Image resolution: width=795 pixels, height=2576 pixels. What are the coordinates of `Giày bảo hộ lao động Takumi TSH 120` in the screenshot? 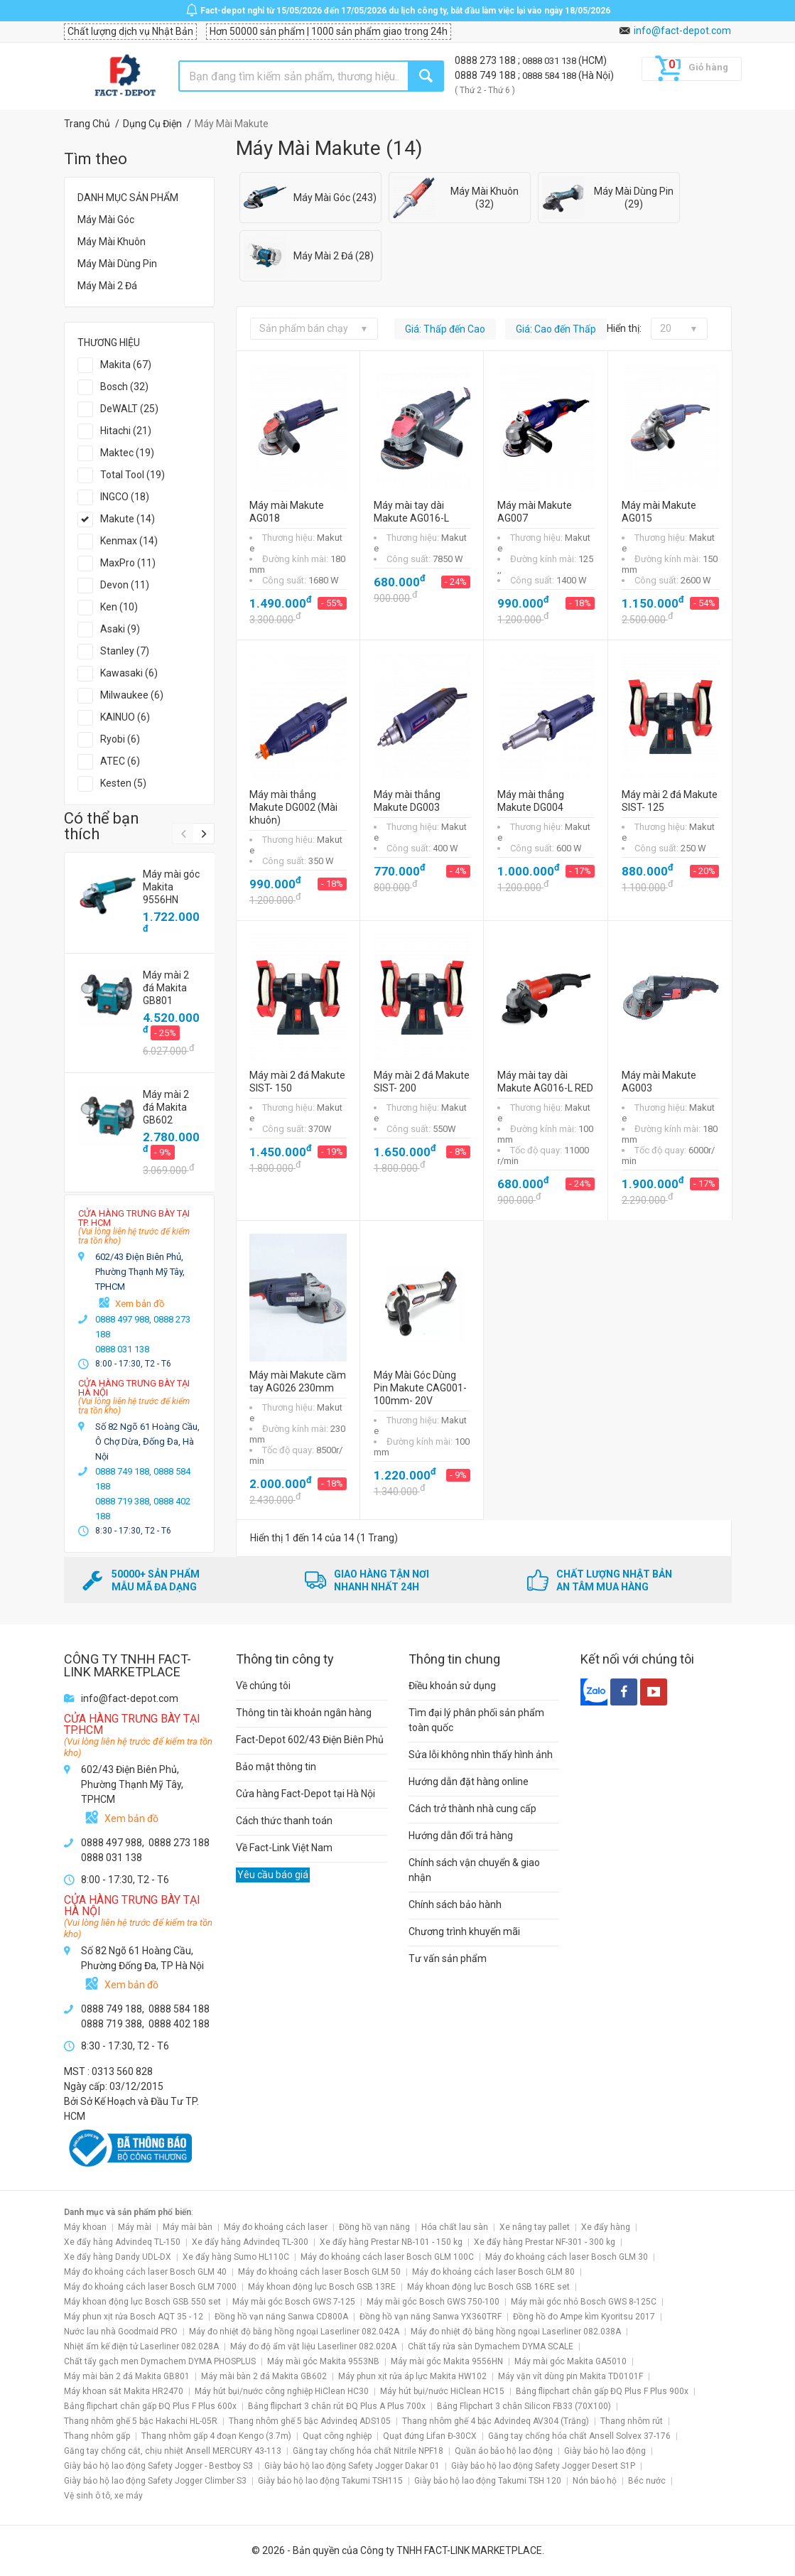 It's located at (487, 2481).